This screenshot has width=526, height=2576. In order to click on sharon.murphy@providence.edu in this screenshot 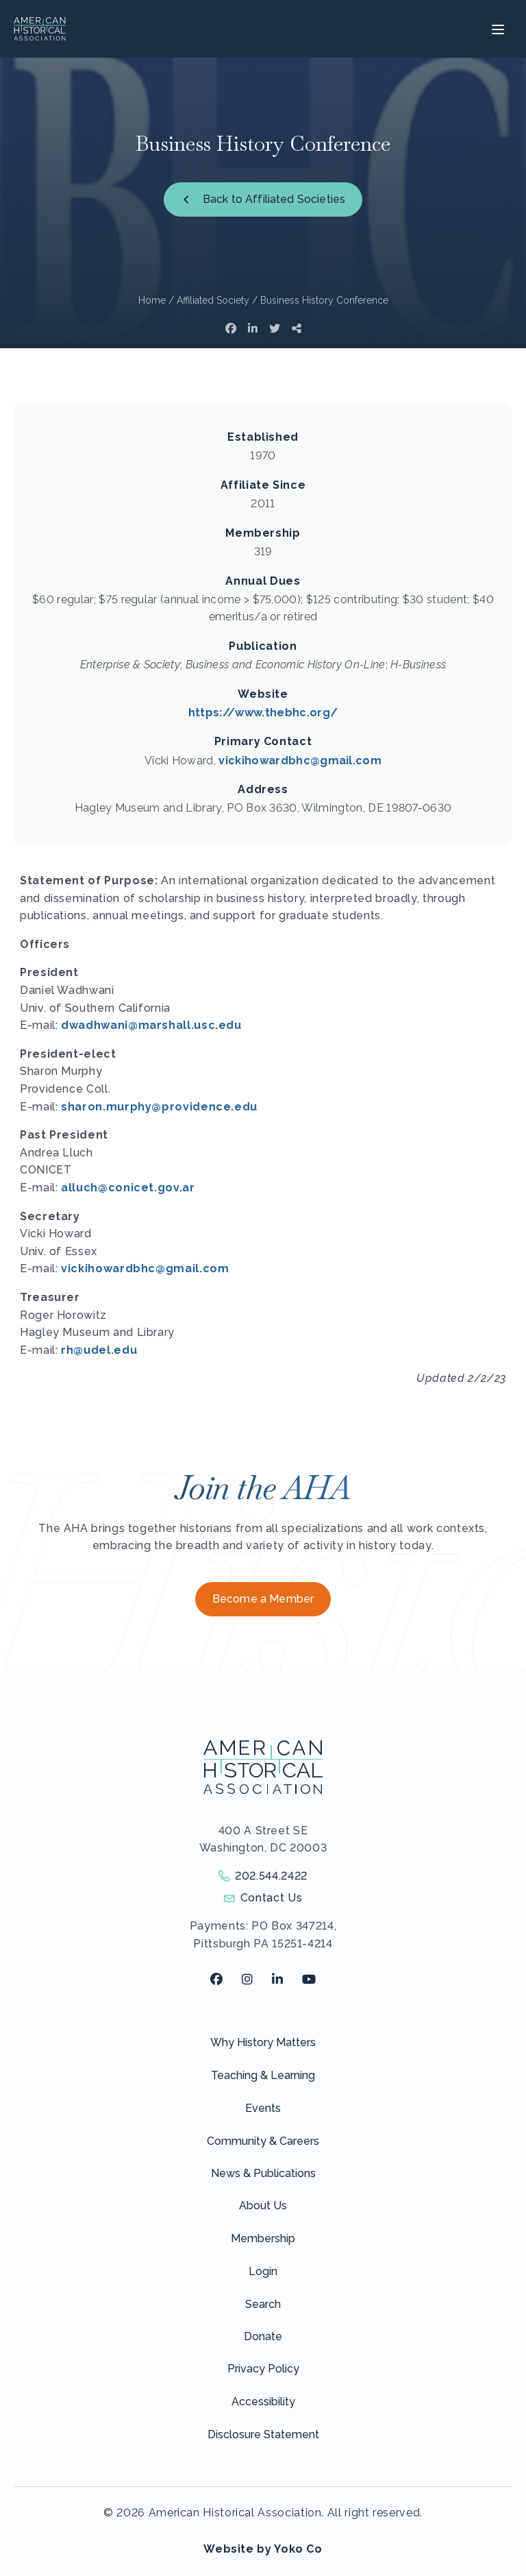, I will do `click(159, 1106)`.